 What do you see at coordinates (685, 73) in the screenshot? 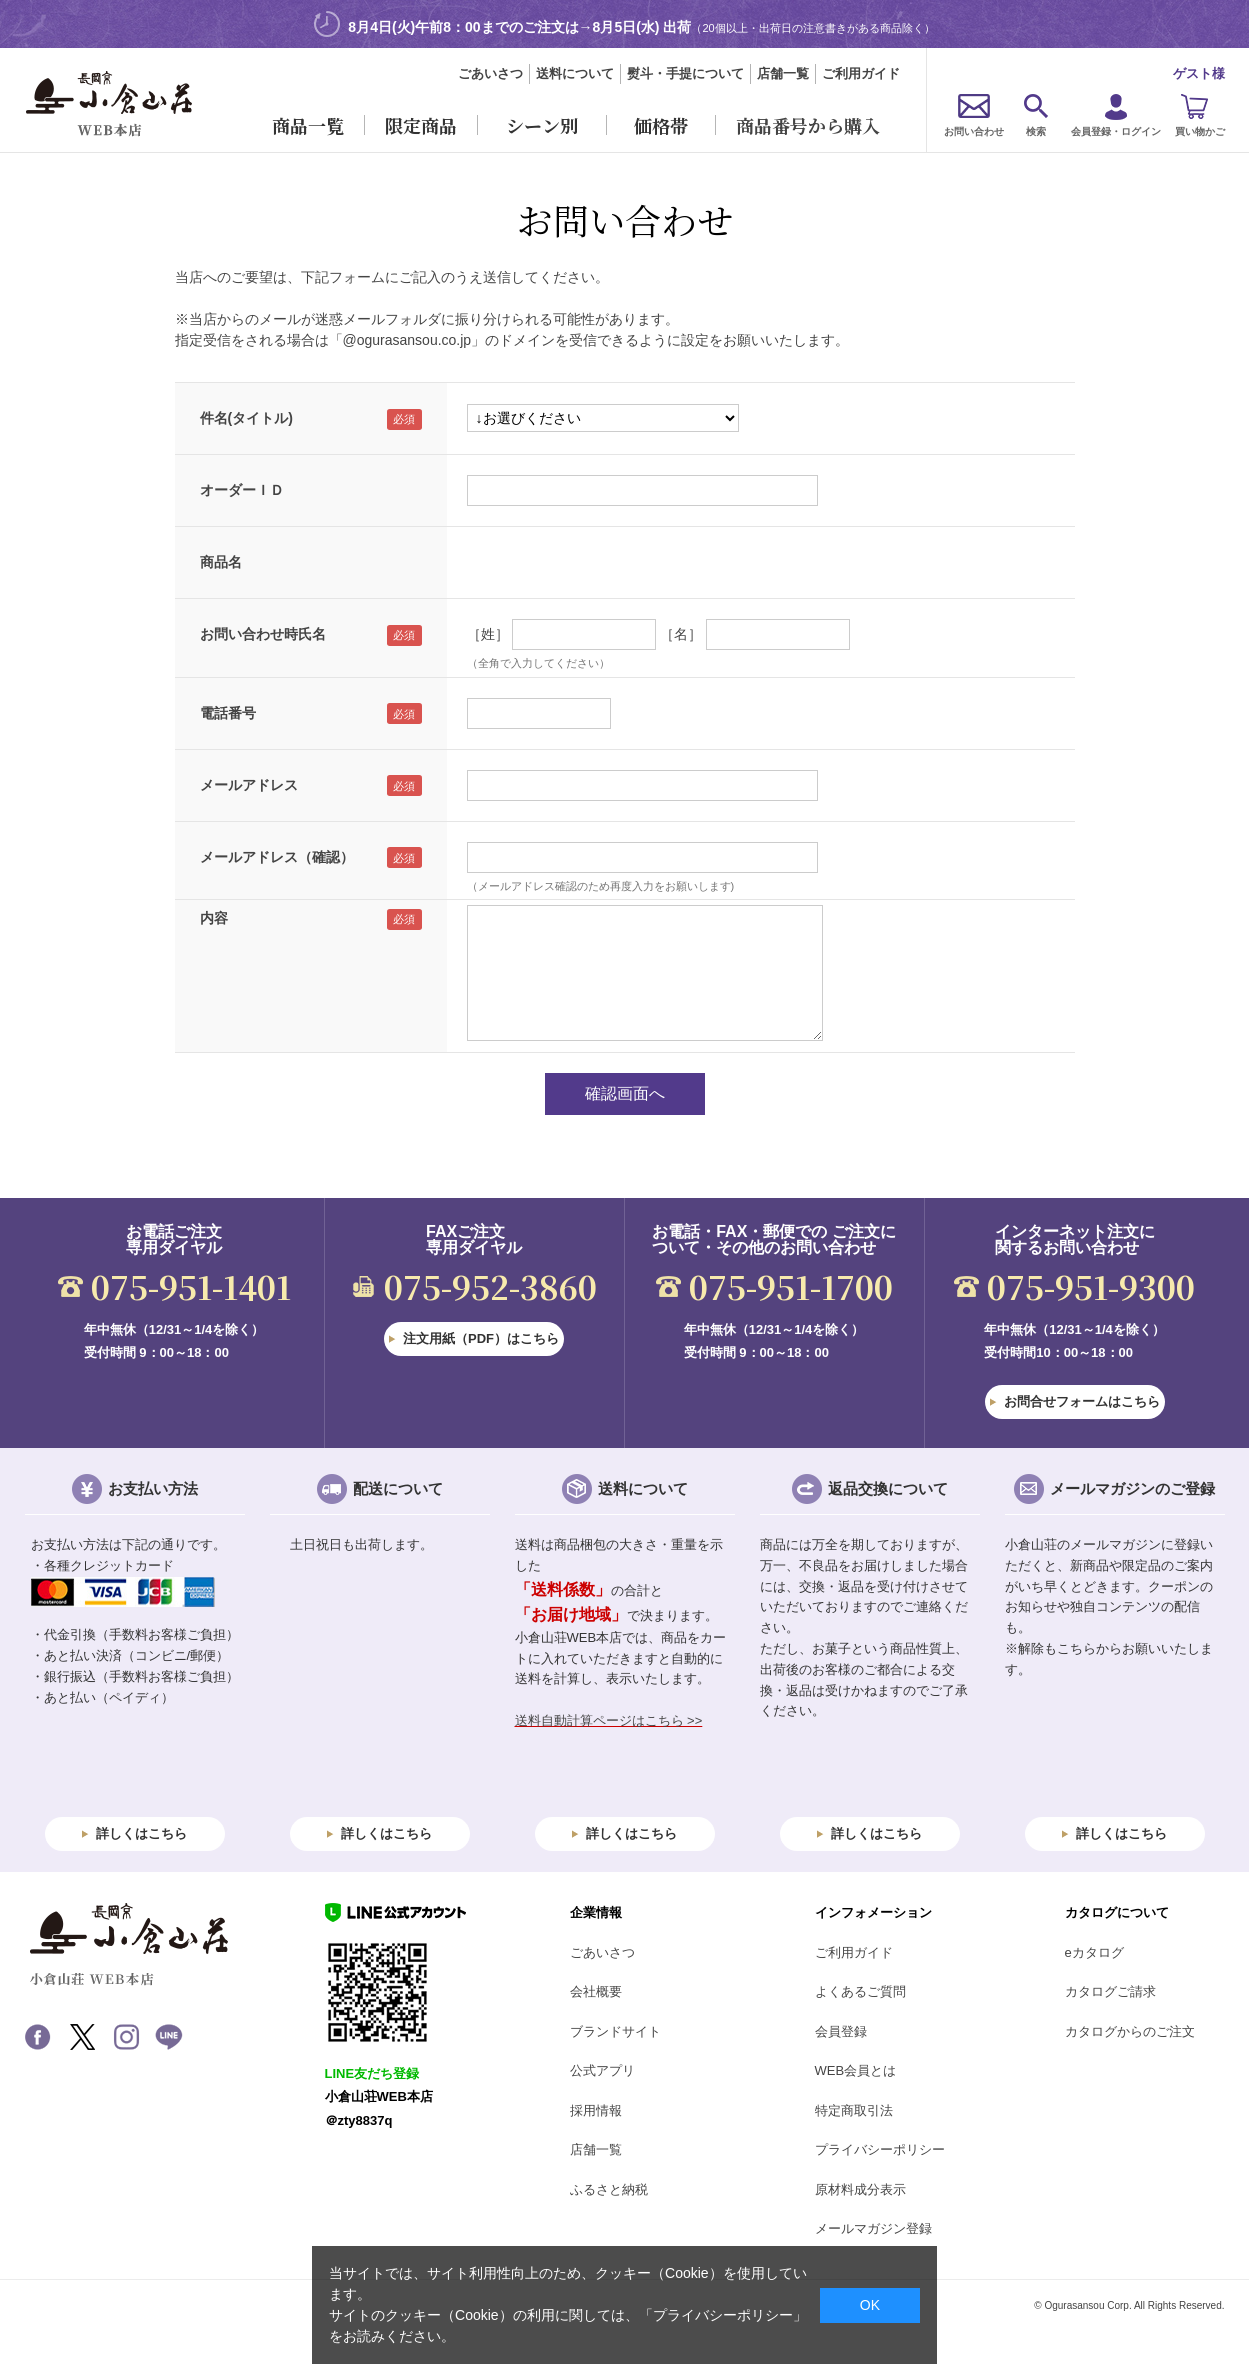
I see `熨斗・手提について` at bounding box center [685, 73].